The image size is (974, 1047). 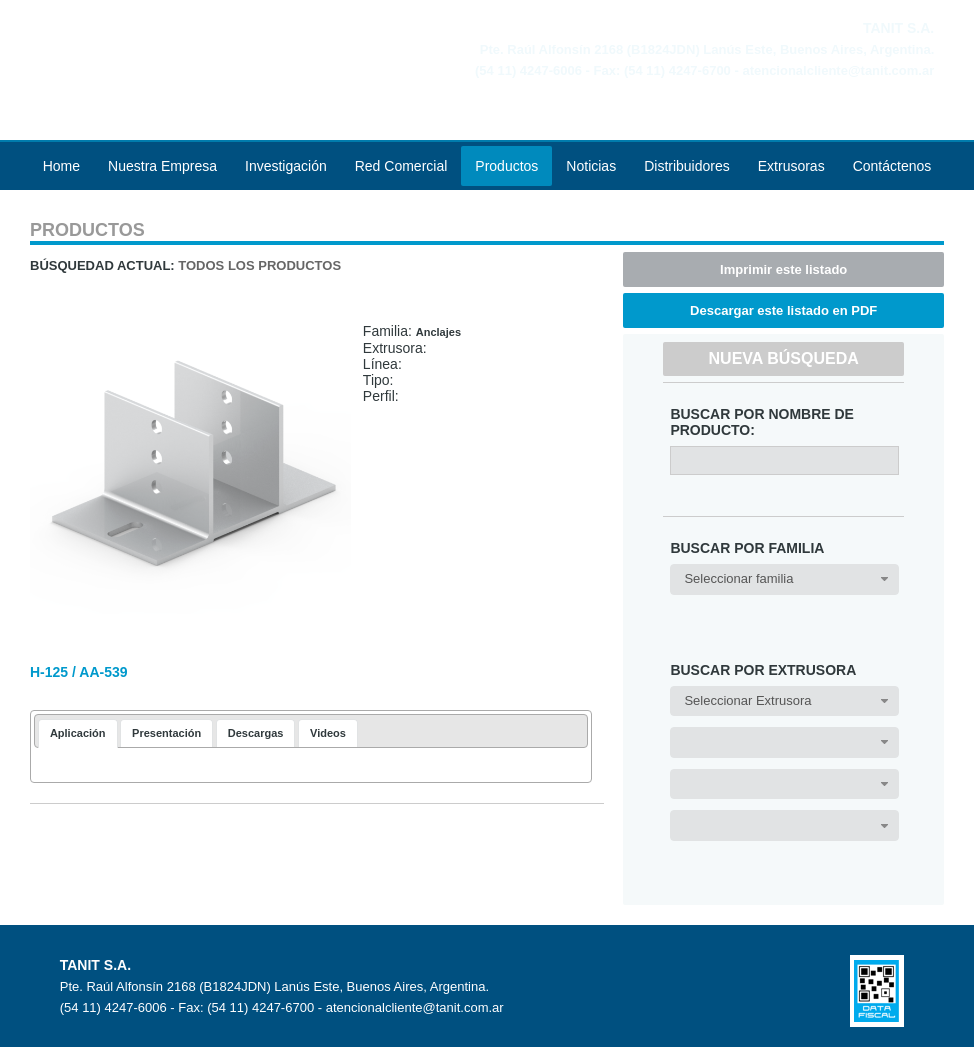 What do you see at coordinates (438, 332) in the screenshot?
I see `Anclajes` at bounding box center [438, 332].